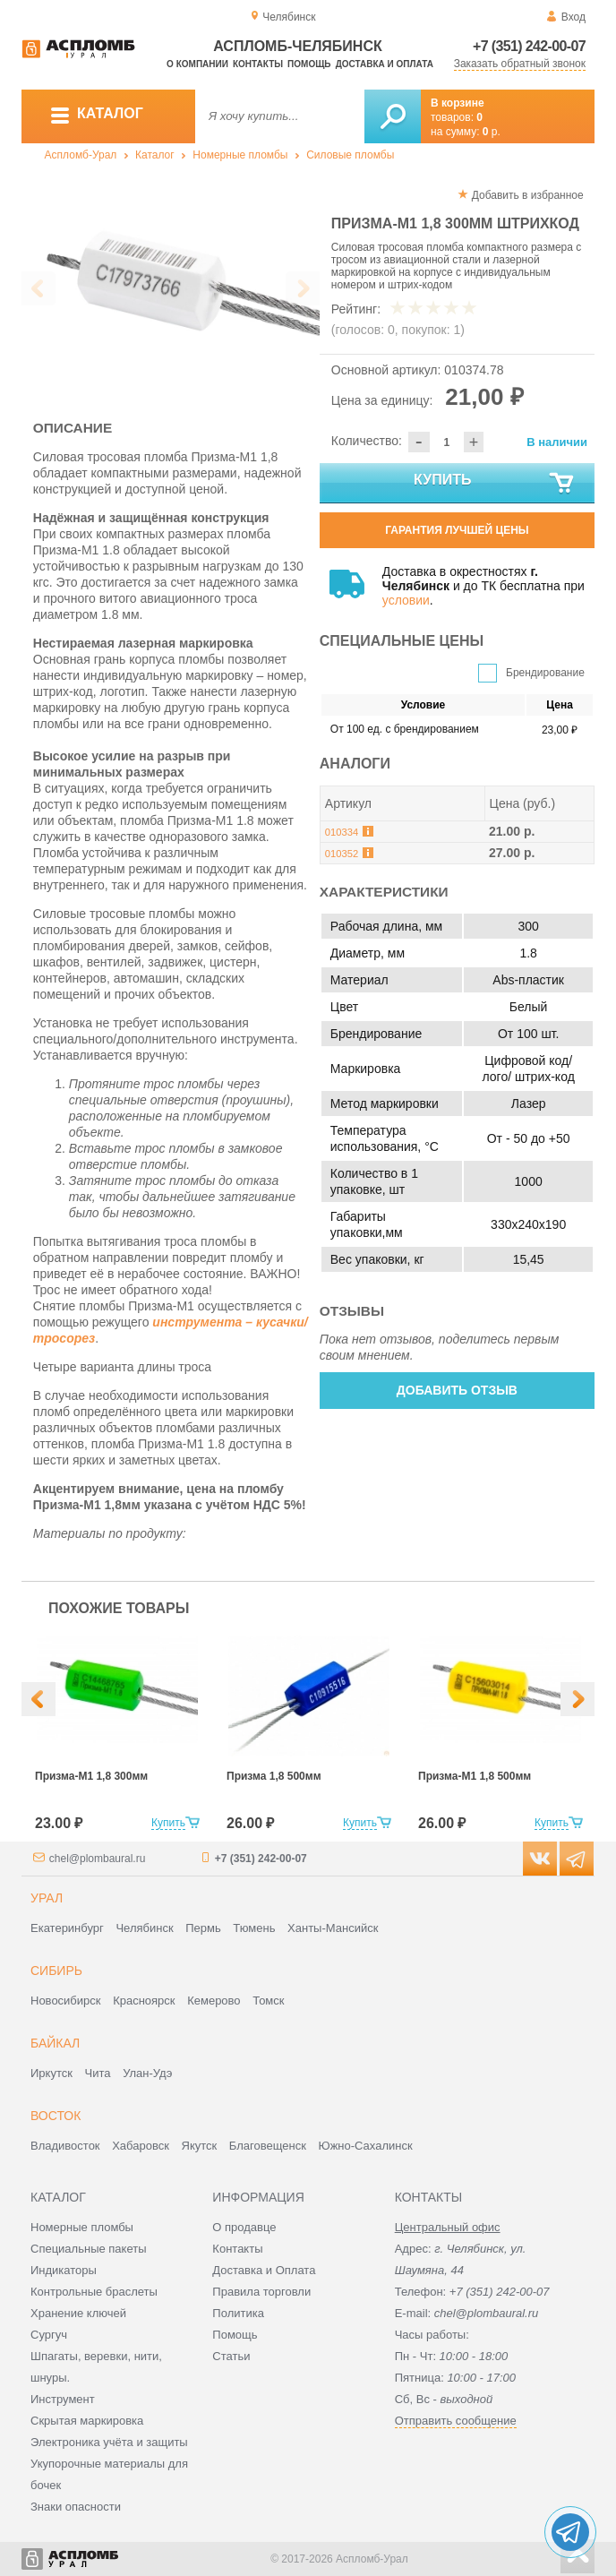 This screenshot has height=2576, width=616. I want to click on Хабаровск, so click(140, 2145).